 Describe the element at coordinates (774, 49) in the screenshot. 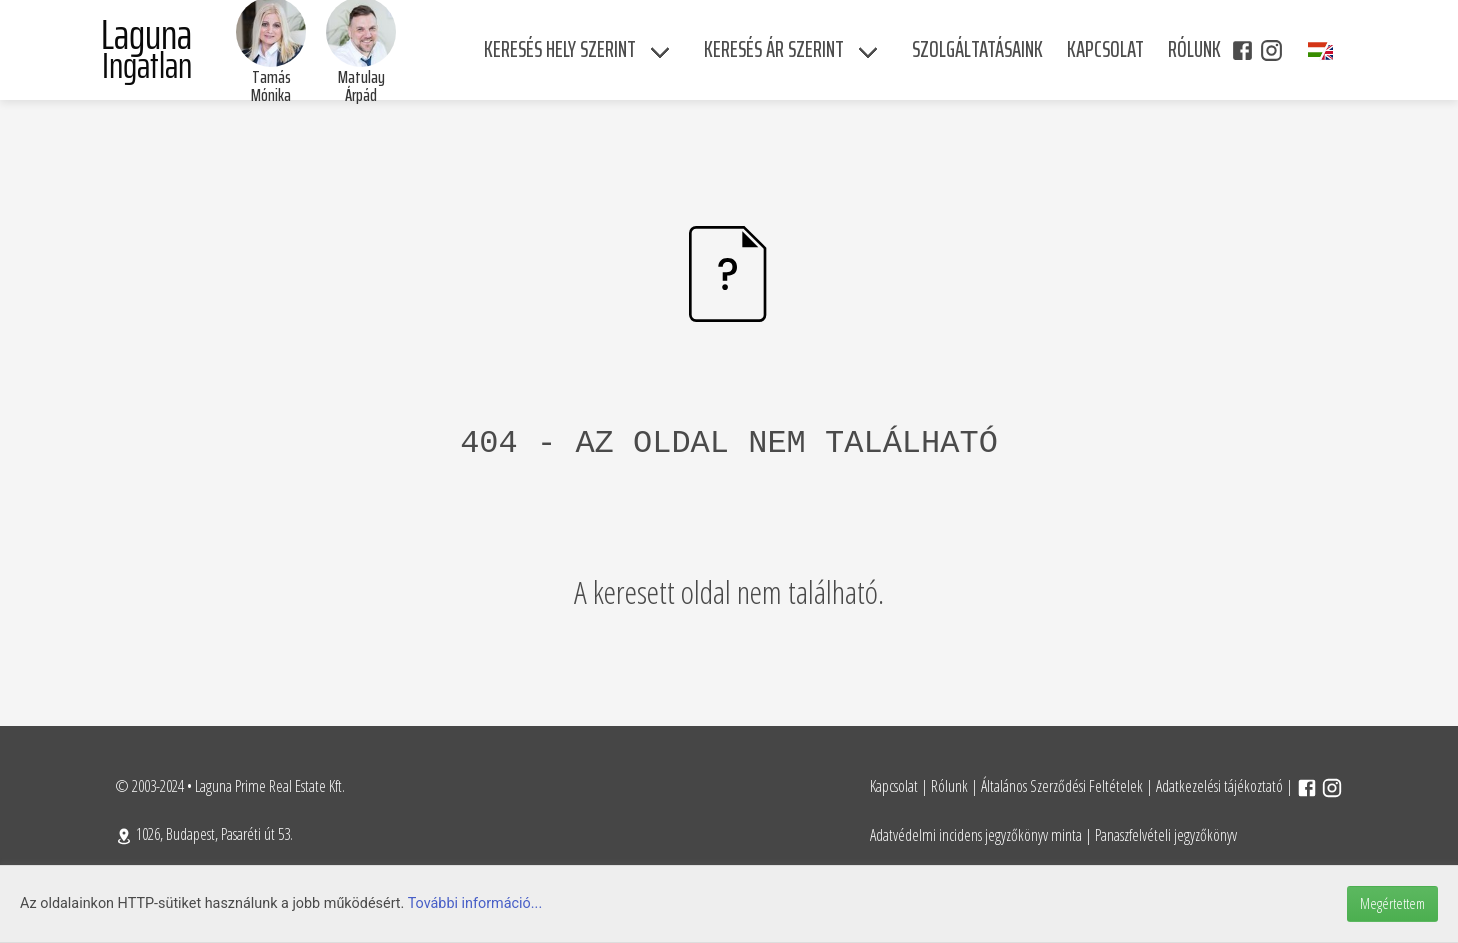

I see `Keresés ár szerint` at that location.